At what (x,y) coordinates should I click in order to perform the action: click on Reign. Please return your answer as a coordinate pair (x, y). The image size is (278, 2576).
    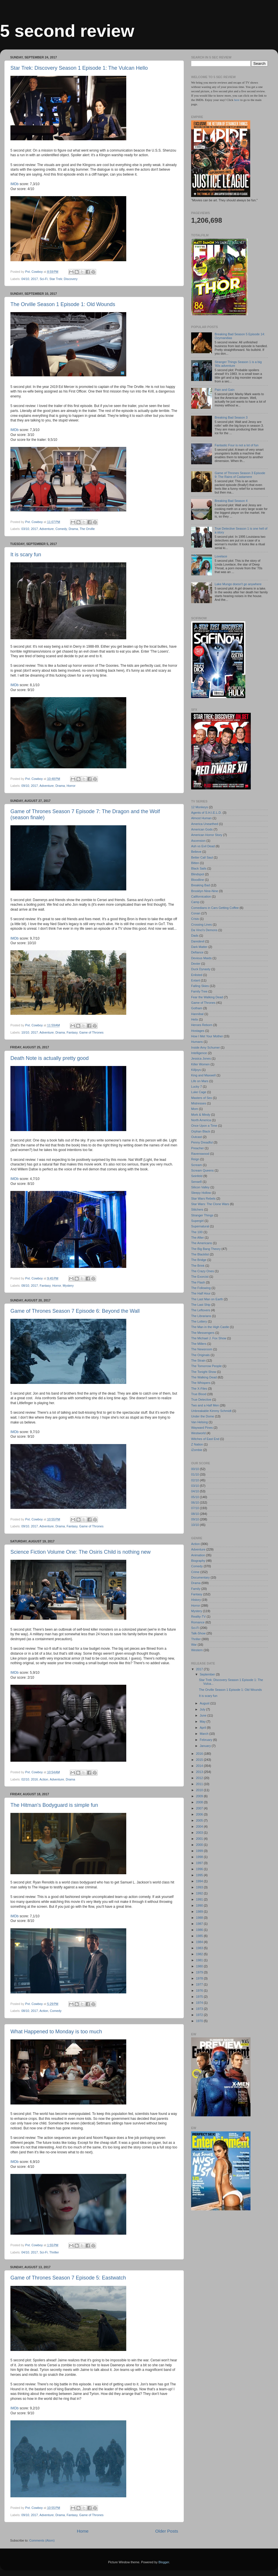
    Looking at the image, I should click on (195, 1159).